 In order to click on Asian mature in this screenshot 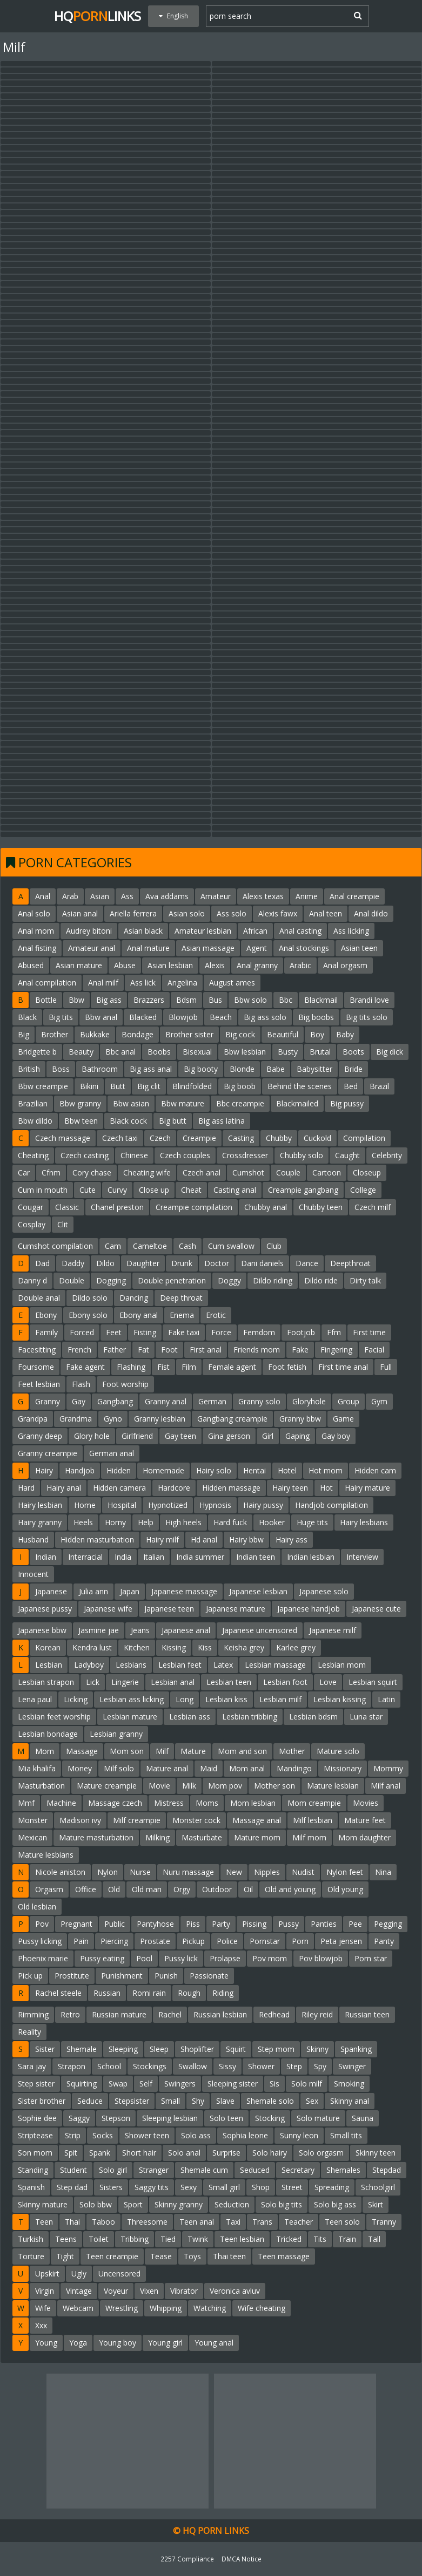, I will do `click(79, 965)`.